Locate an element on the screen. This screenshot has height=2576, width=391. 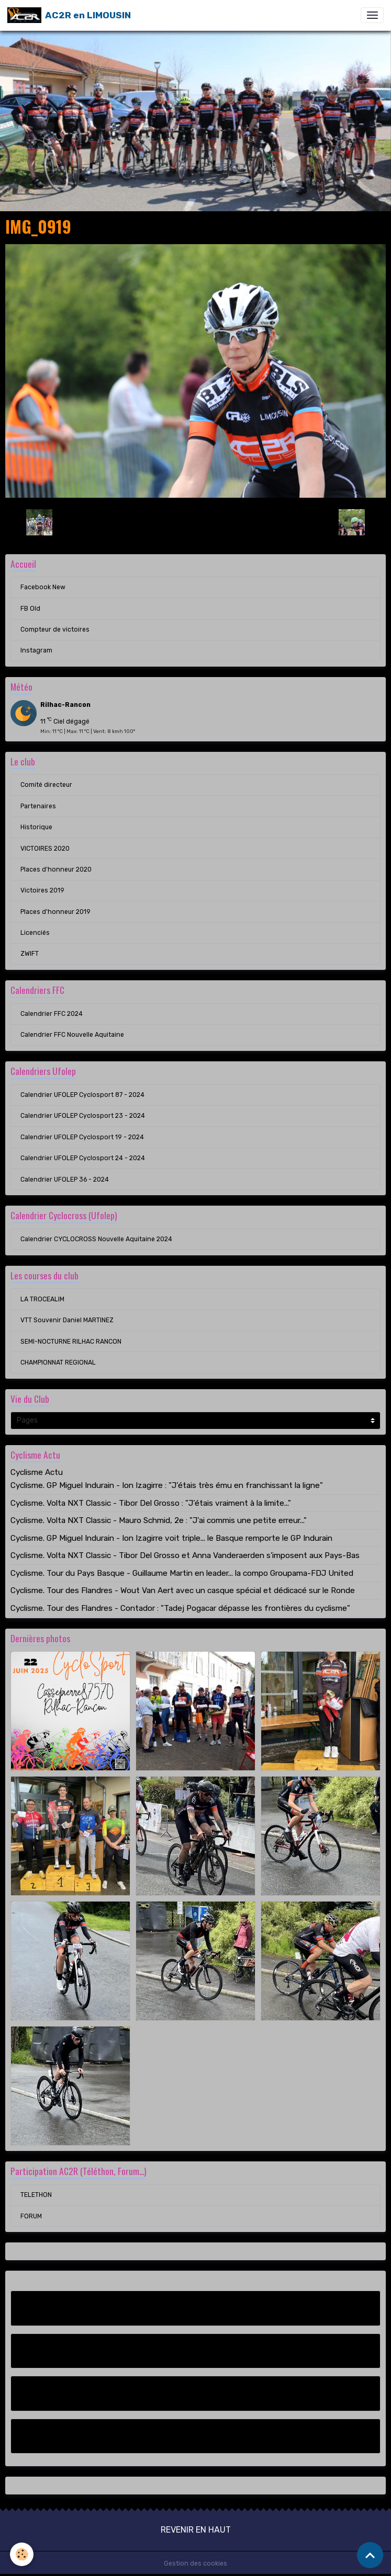
Calendrier UFOLEP Cyclosport 23 - 2024 is located at coordinates (82, 1115).